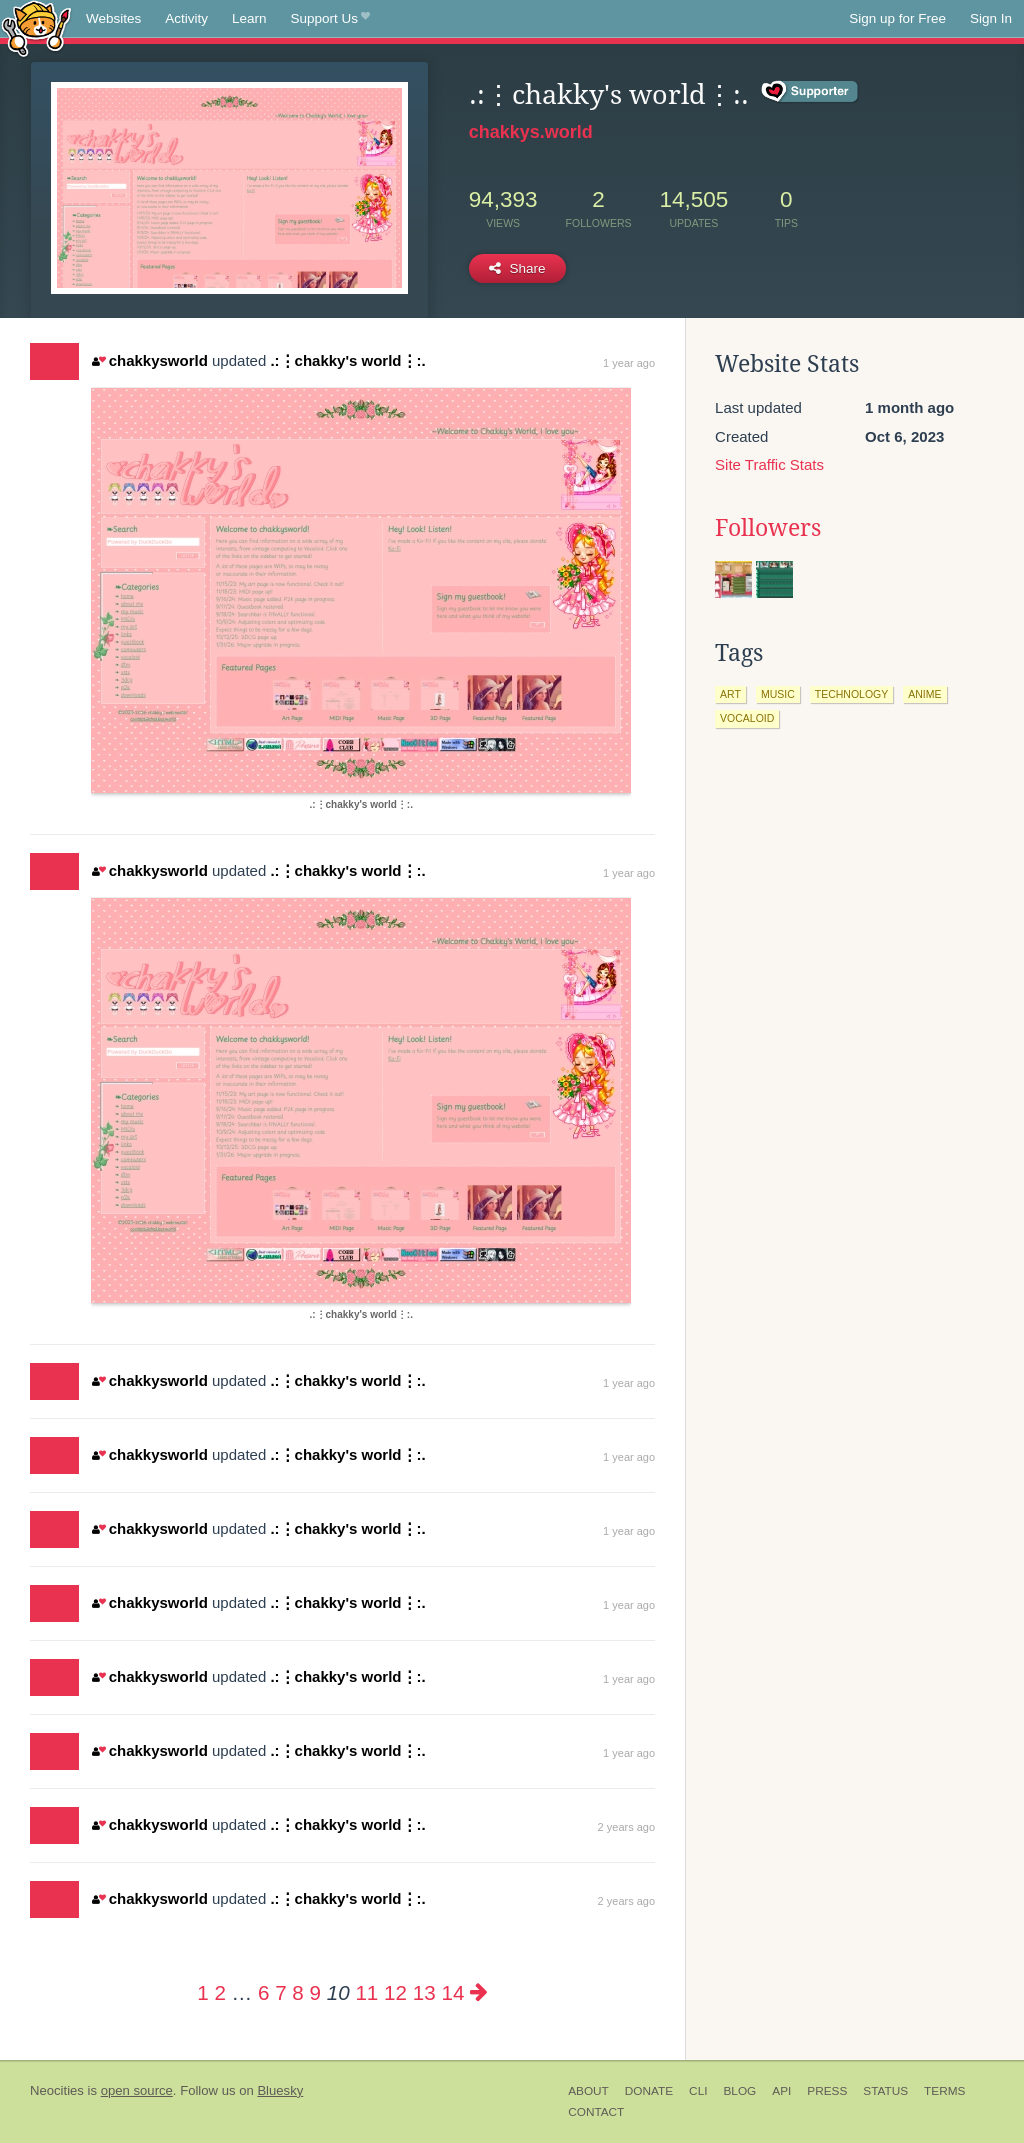  What do you see at coordinates (778, 694) in the screenshot?
I see `music` at bounding box center [778, 694].